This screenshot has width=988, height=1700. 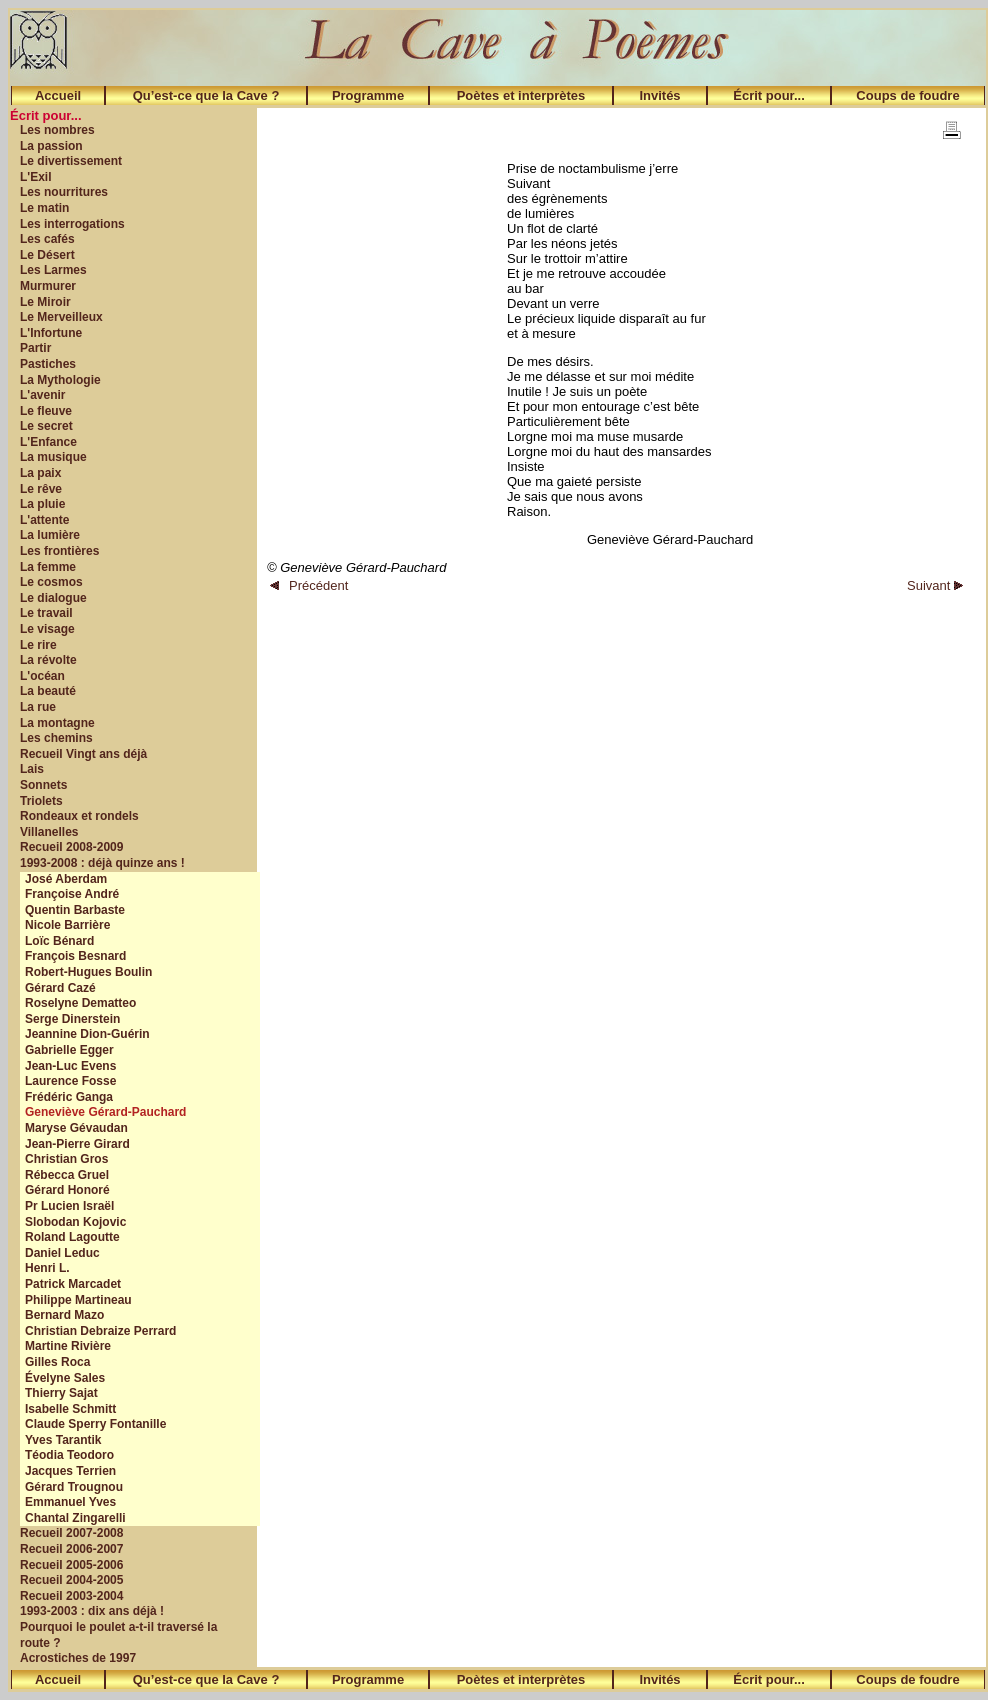 I want to click on Sonnets, so click(x=43, y=785).